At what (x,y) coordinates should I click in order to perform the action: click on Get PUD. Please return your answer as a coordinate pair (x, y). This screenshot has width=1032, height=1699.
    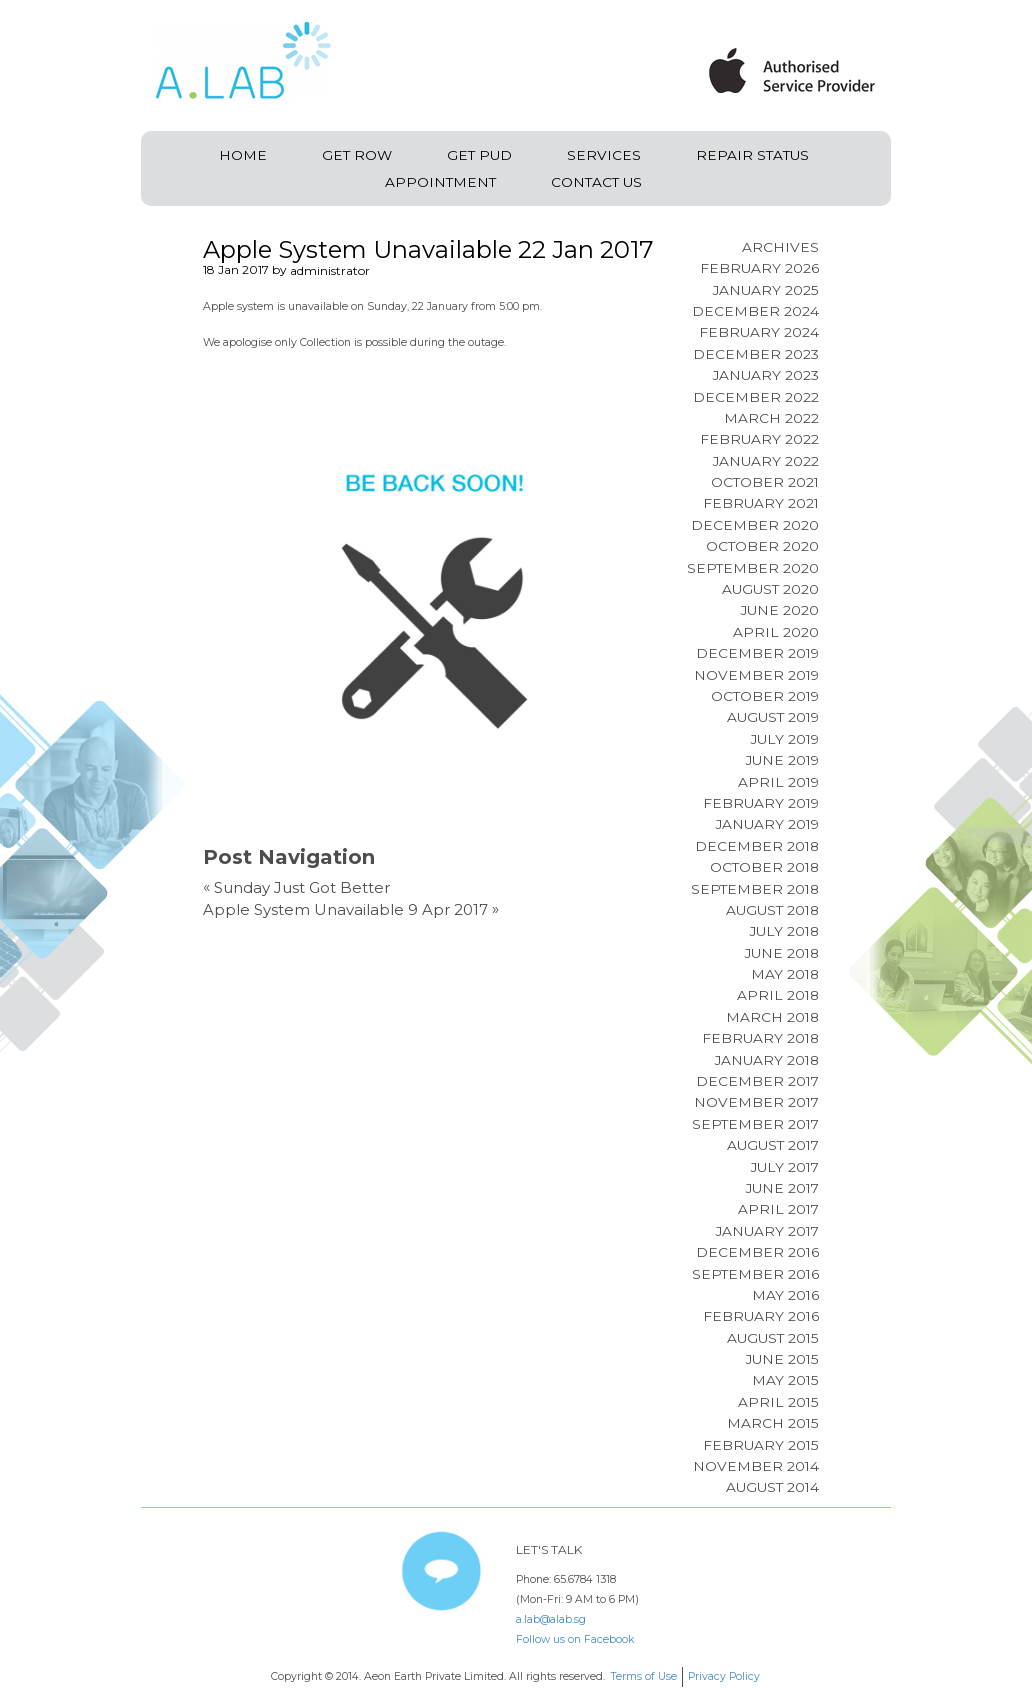
    Looking at the image, I should click on (479, 155).